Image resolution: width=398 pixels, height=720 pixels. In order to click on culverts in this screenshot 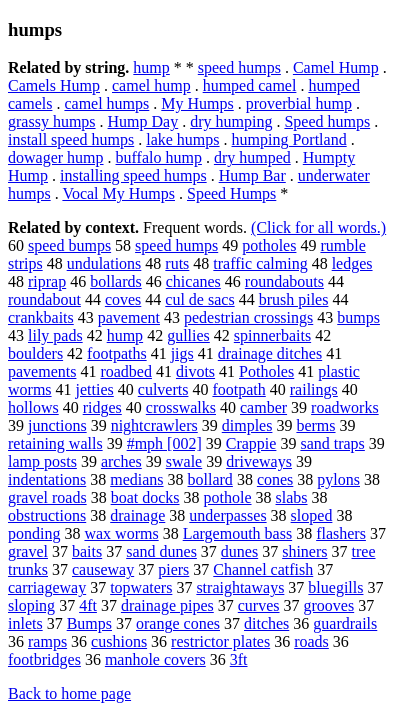, I will do `click(163, 389)`.